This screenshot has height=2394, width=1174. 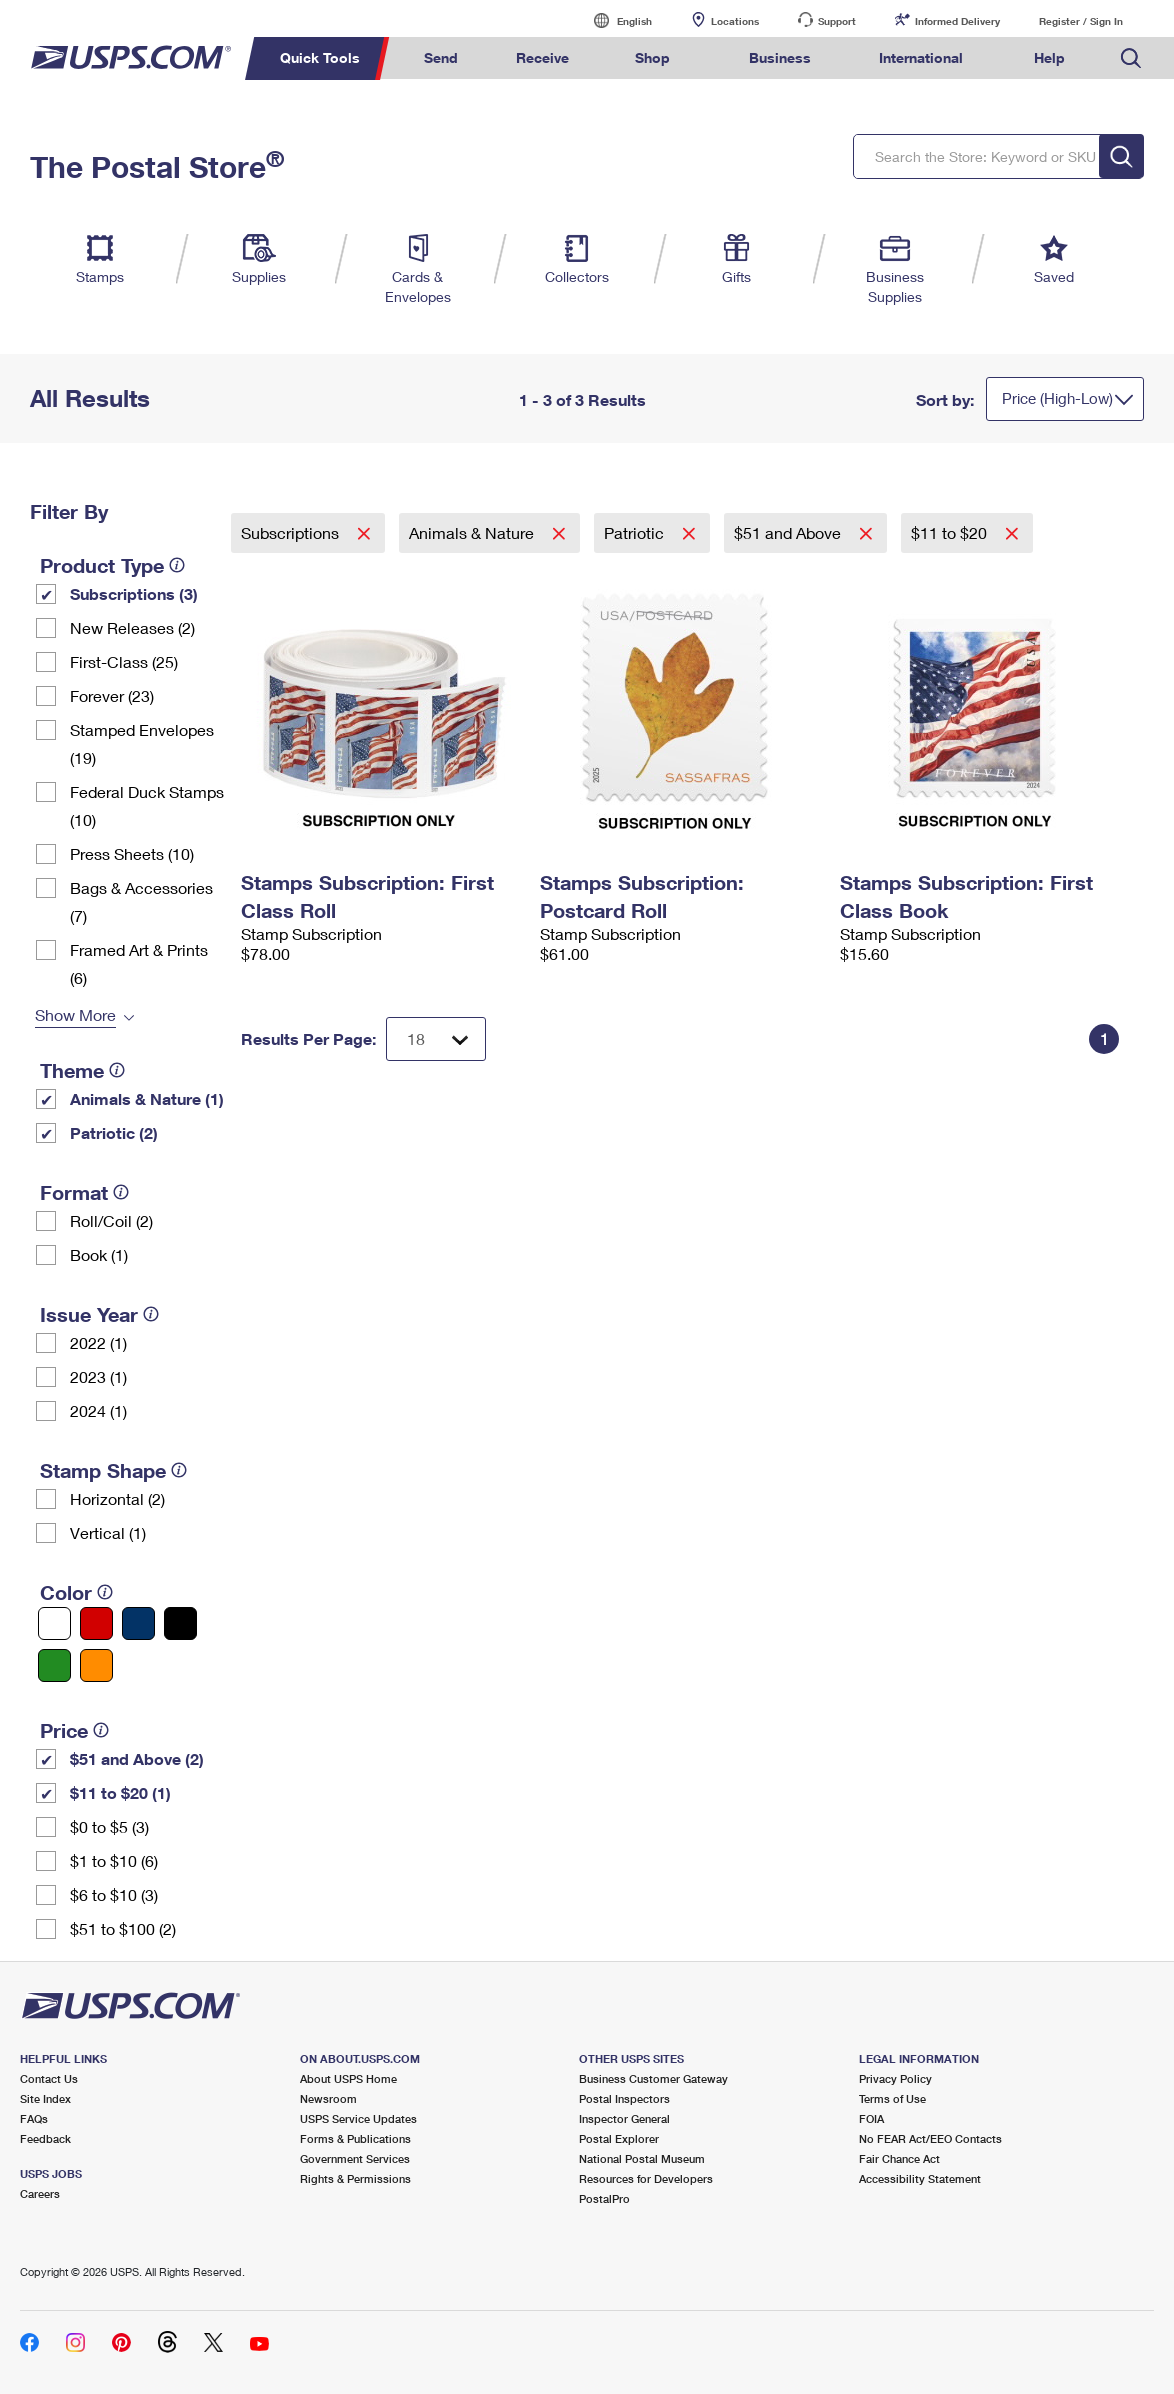 I want to click on Horizontal (2), so click(x=117, y=1498).